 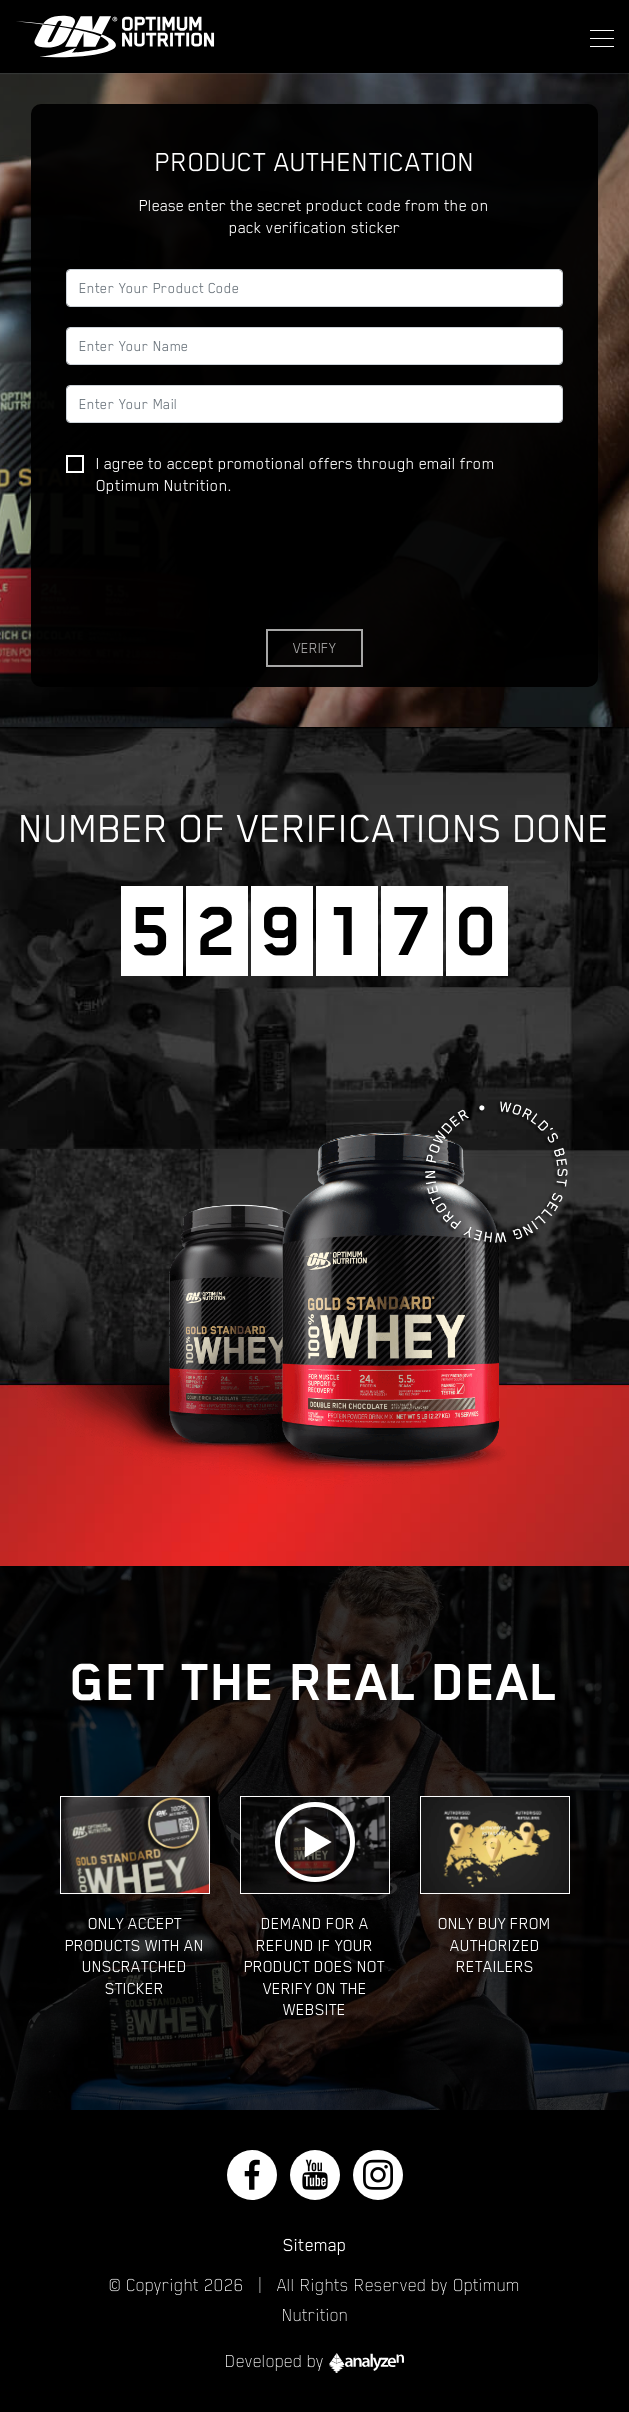 What do you see at coordinates (280, 475) in the screenshot?
I see `I agree to accept promotional offers through email from Optimum Nutrition.` at bounding box center [280, 475].